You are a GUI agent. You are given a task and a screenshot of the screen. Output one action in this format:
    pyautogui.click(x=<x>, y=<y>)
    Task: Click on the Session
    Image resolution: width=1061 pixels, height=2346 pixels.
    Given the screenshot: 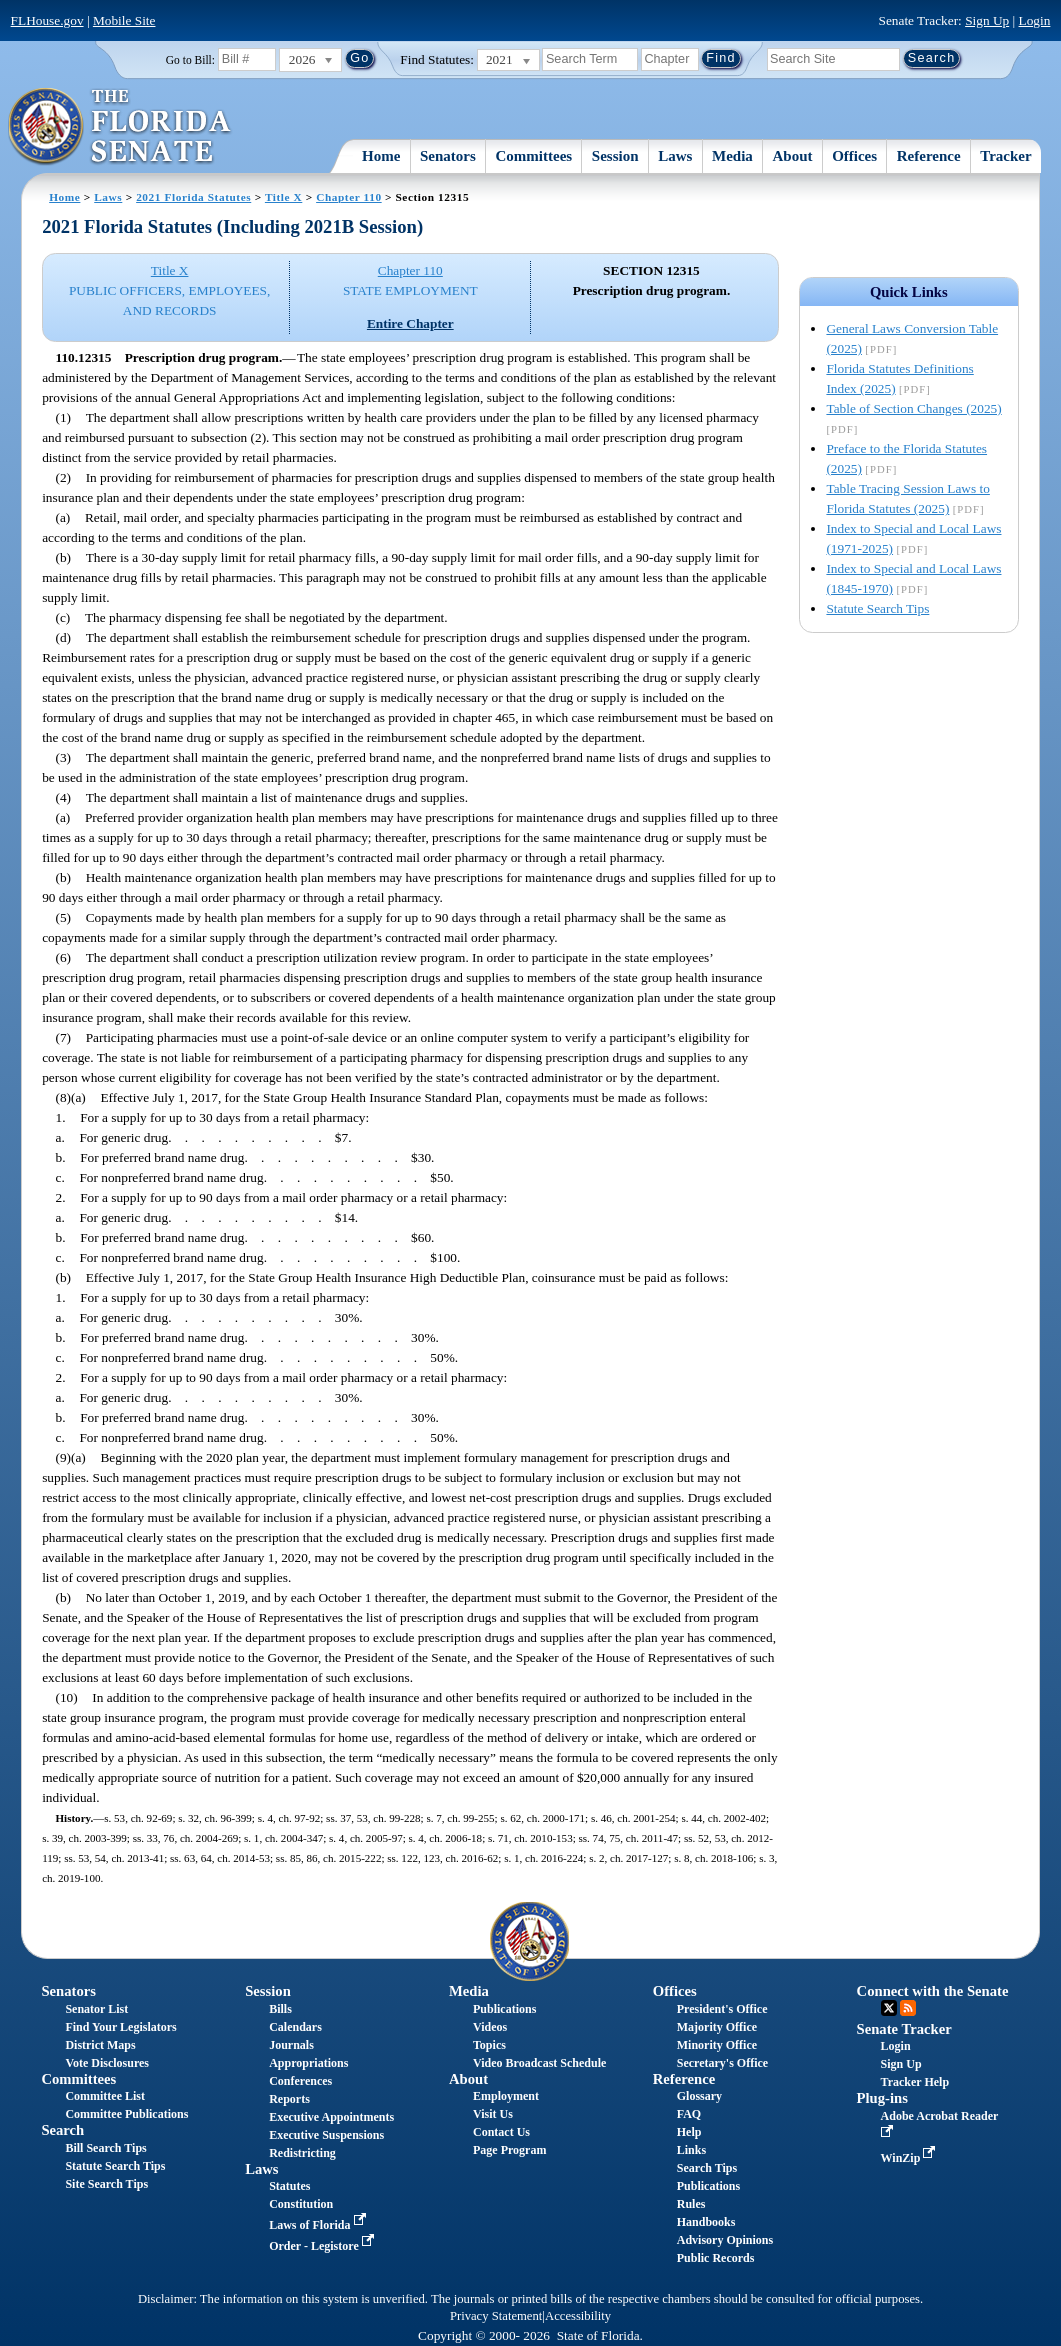 What is the action you would take?
    pyautogui.click(x=615, y=156)
    